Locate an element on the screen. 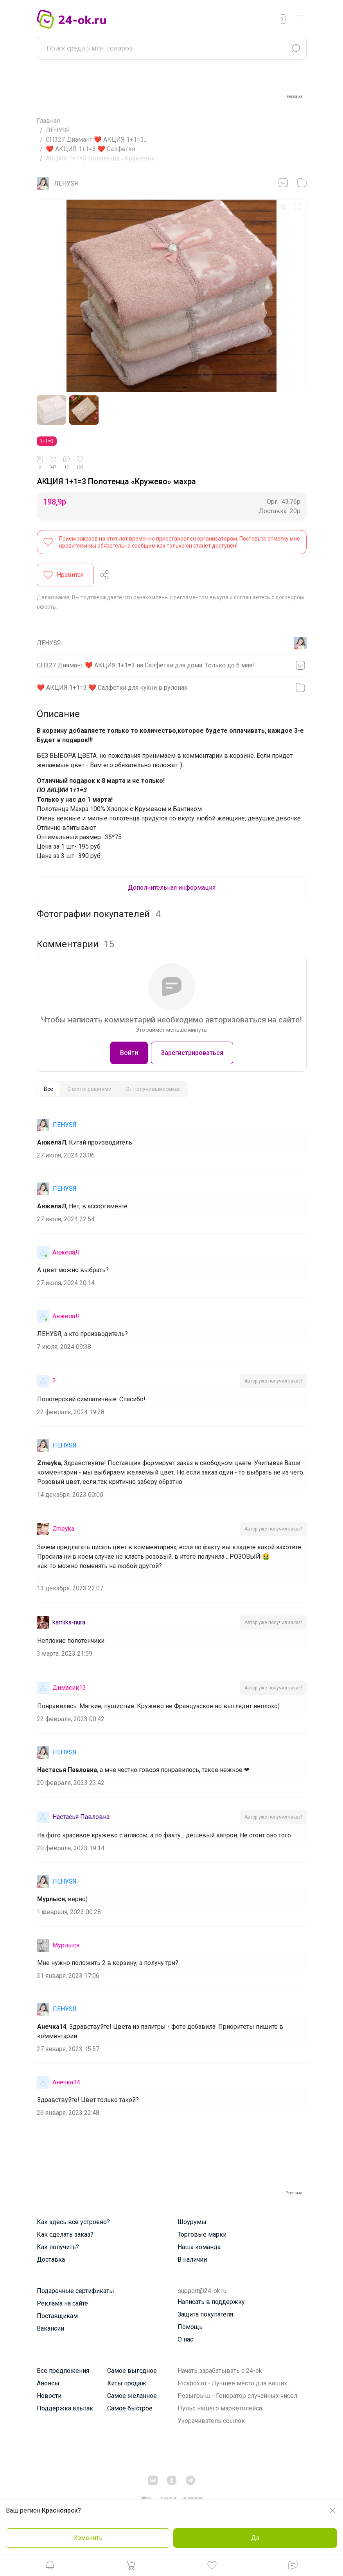 This screenshot has height=2576, width=343. Реклама на сайте is located at coordinates (62, 2306).